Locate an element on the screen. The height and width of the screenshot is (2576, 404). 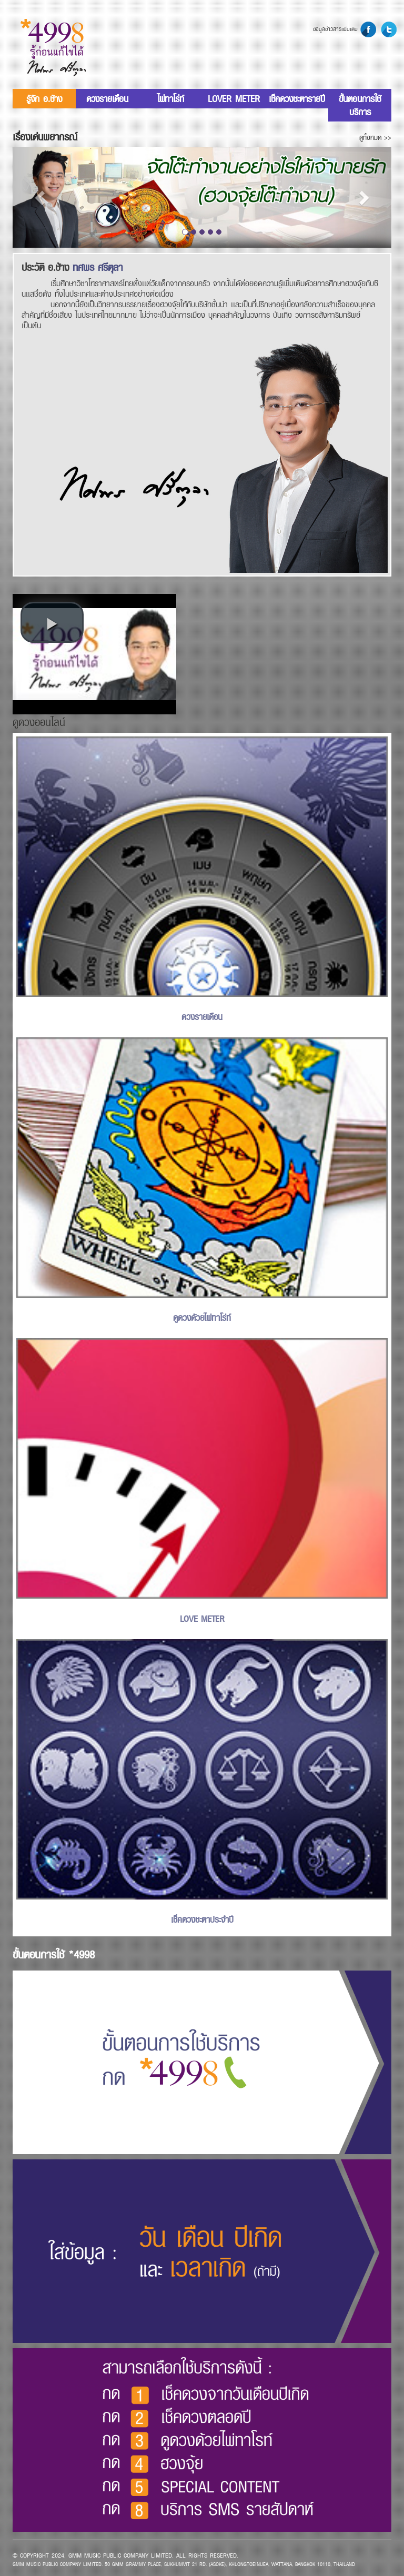
ดูทั้งหมด >> is located at coordinates (375, 137).